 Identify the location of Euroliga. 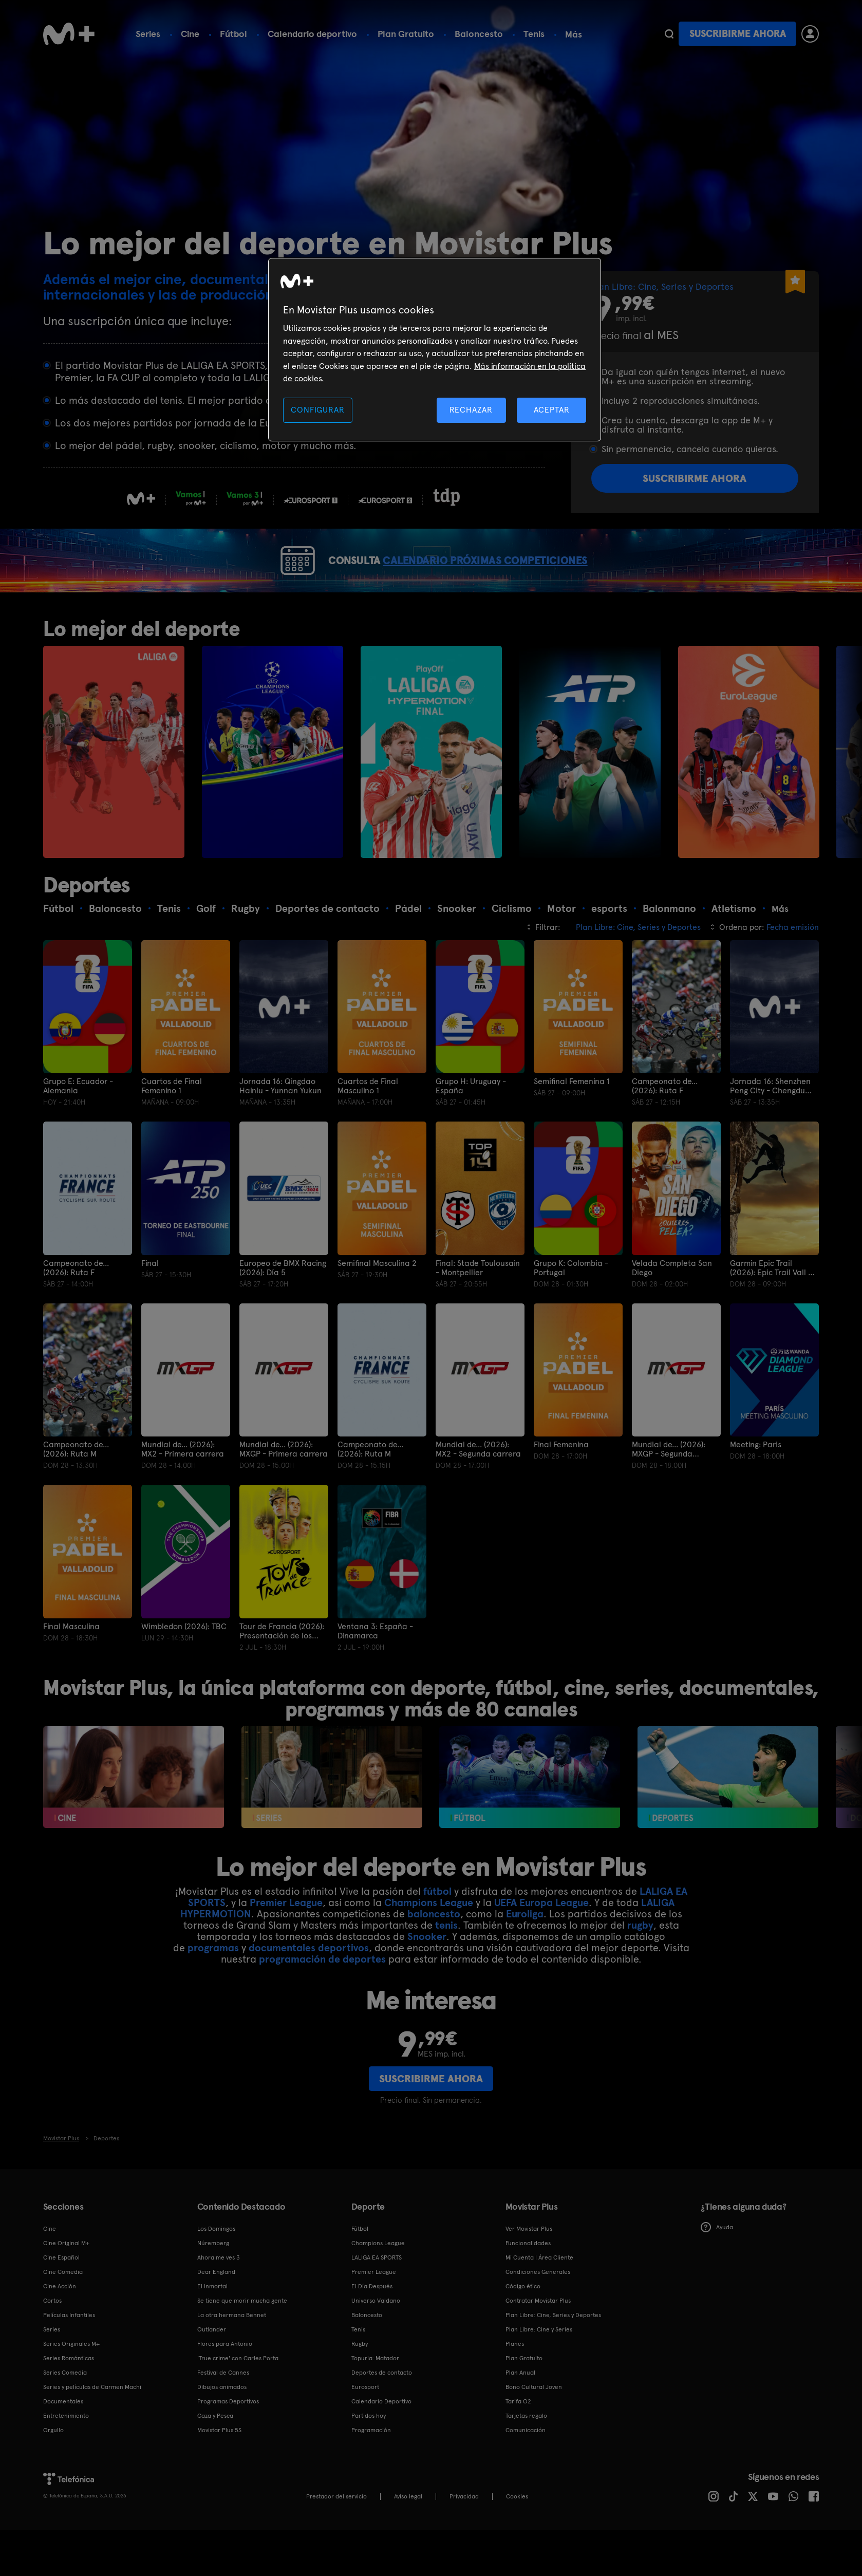
(525, 1951).